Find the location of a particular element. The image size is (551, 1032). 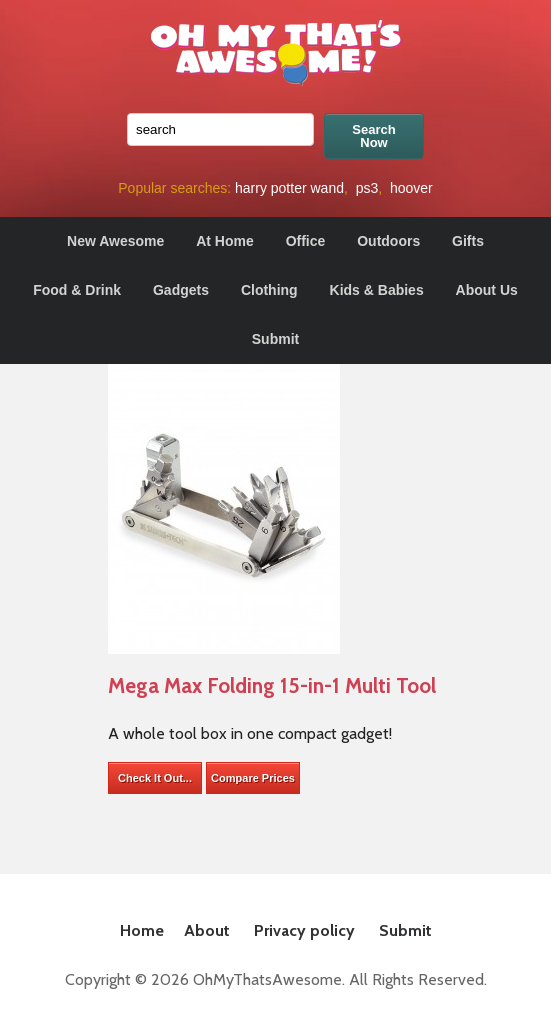

Check It Out... is located at coordinates (155, 778).